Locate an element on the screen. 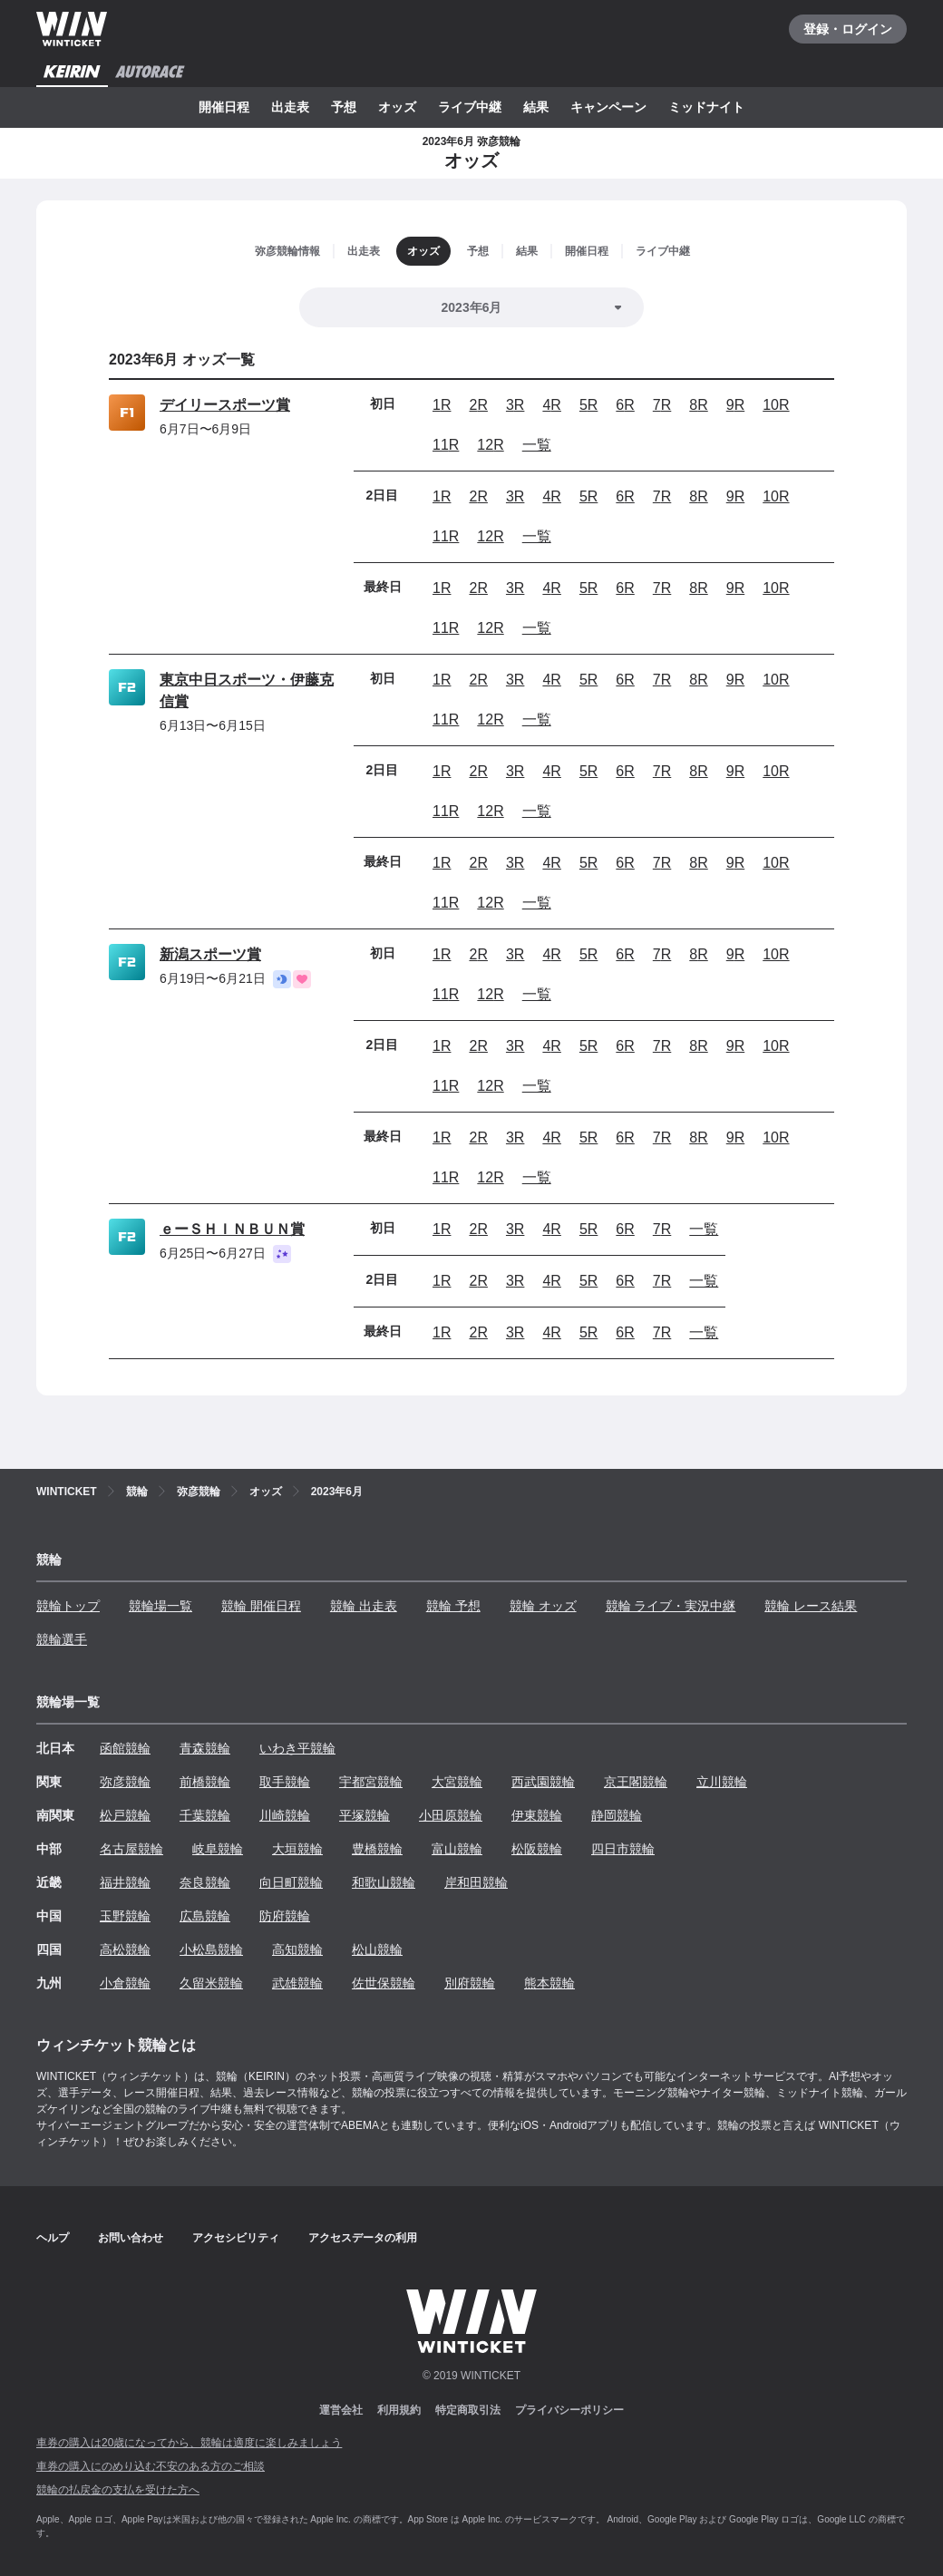  いわき平競輪 is located at coordinates (297, 1748).